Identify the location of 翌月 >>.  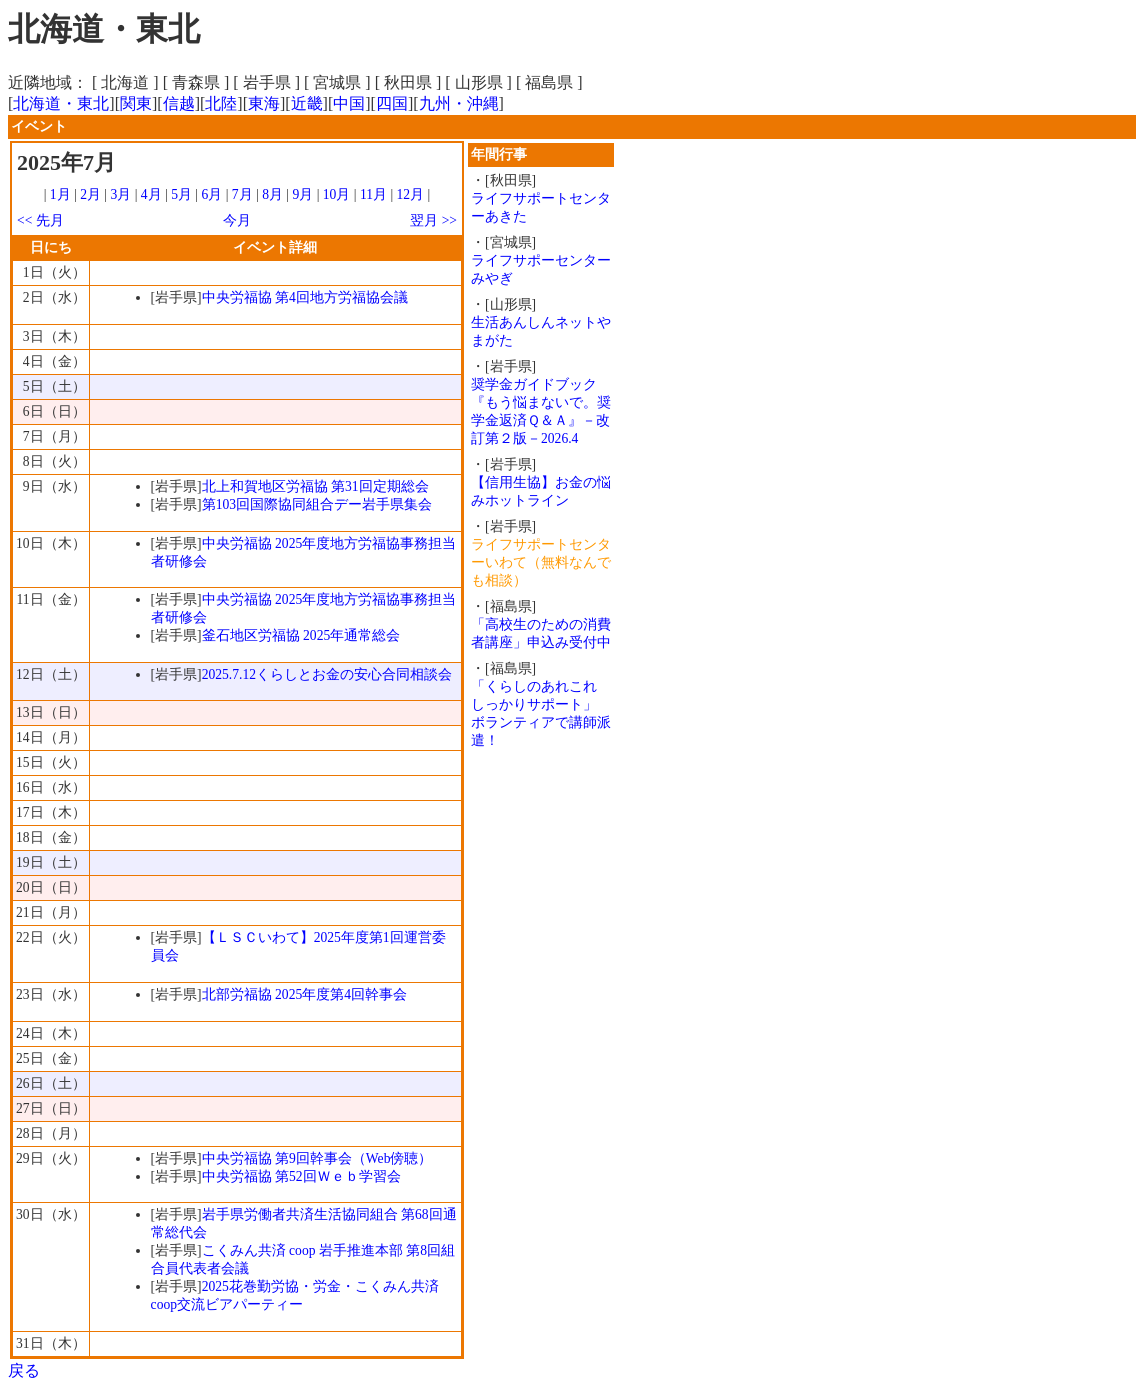
(433, 220).